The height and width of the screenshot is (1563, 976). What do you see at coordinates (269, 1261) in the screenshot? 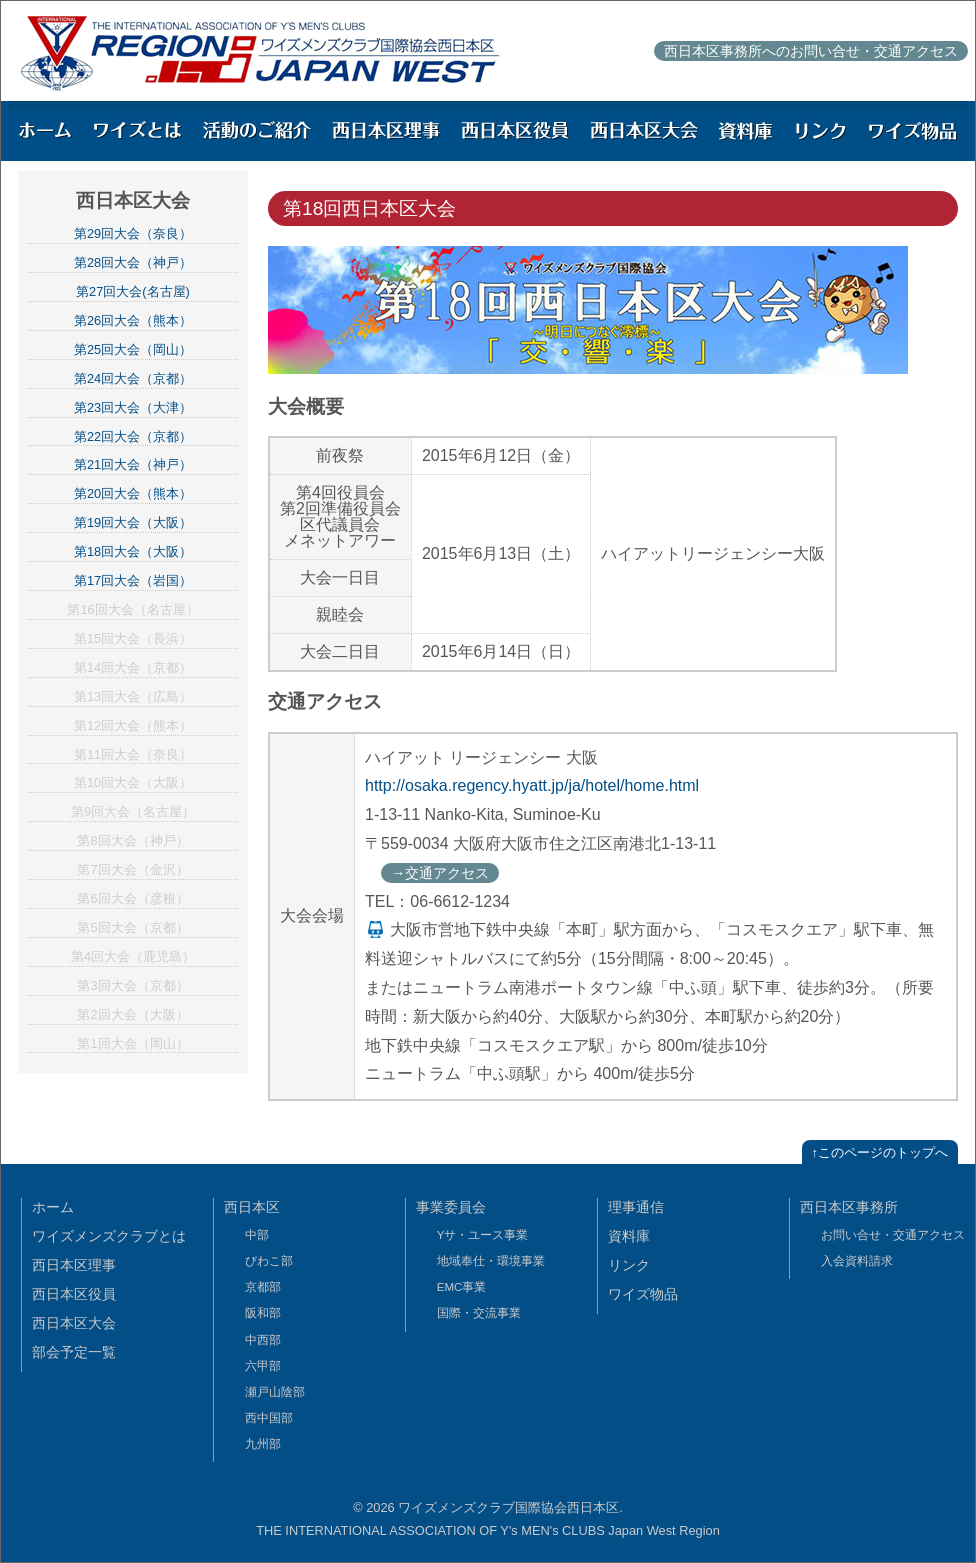
I see `びわこ部` at bounding box center [269, 1261].